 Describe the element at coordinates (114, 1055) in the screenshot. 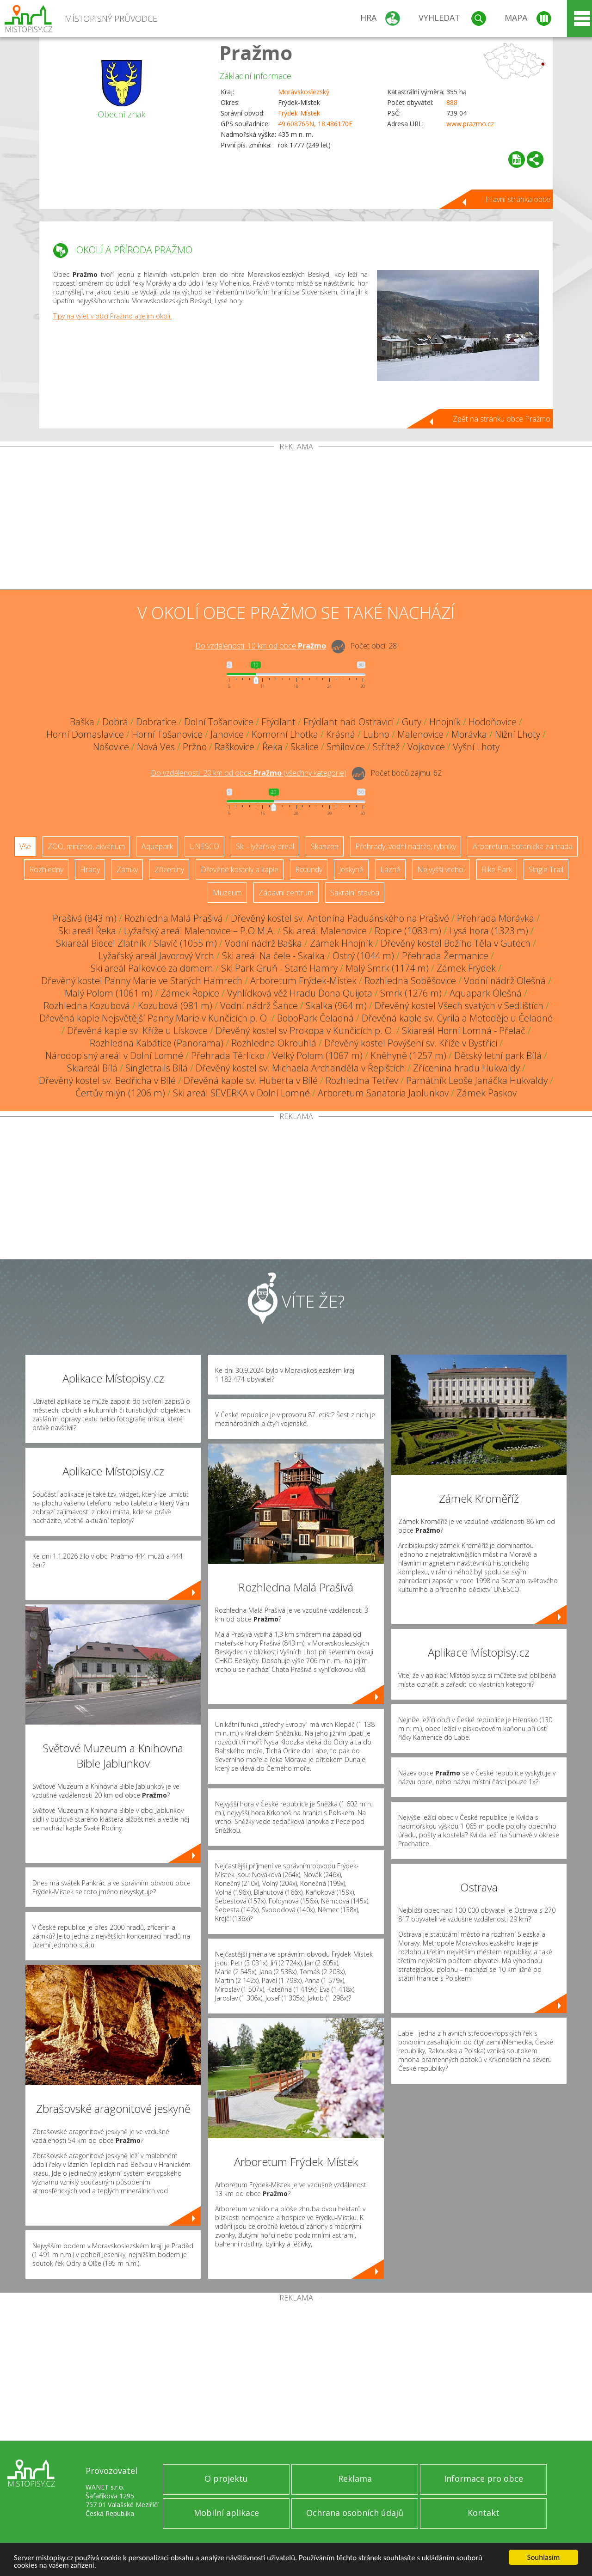

I see `Národopisný areál v Dolní Lomné` at that location.